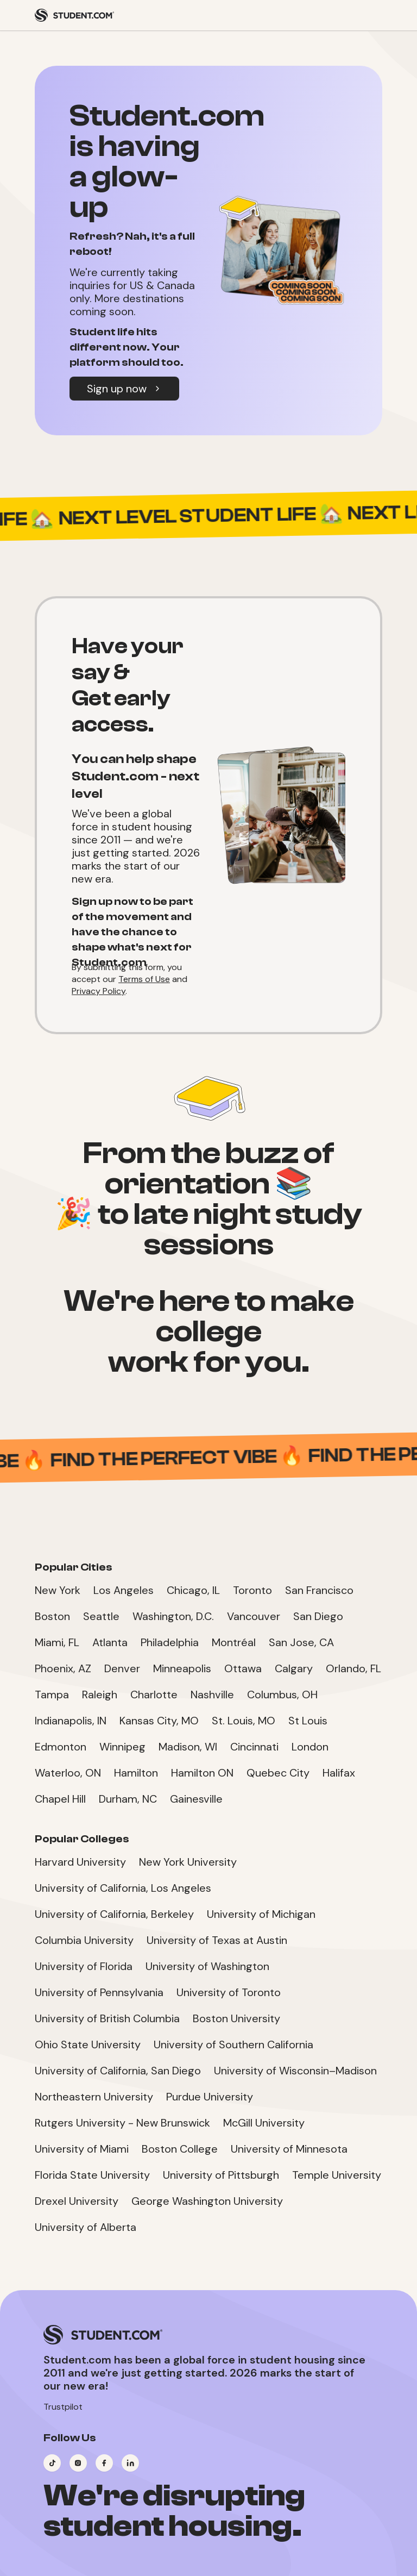  I want to click on University of California, Berkeley, so click(114, 1914).